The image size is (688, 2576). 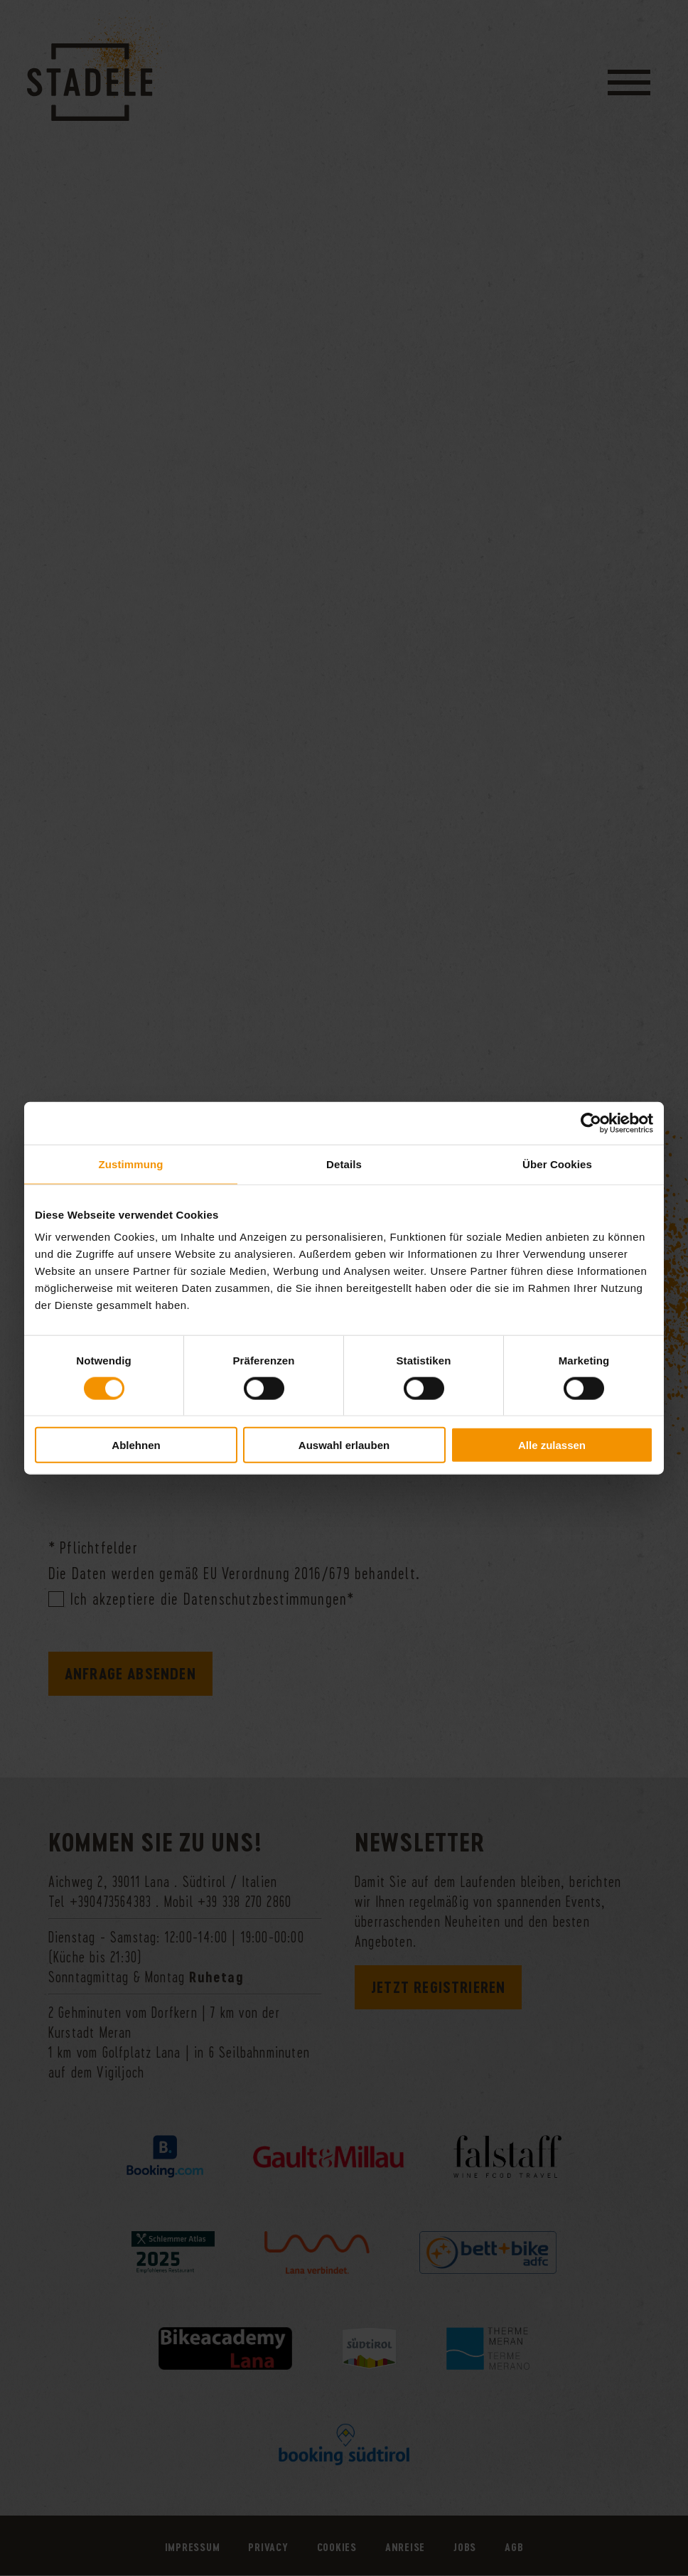 What do you see at coordinates (131, 1164) in the screenshot?
I see `Zustimmung [tab]` at bounding box center [131, 1164].